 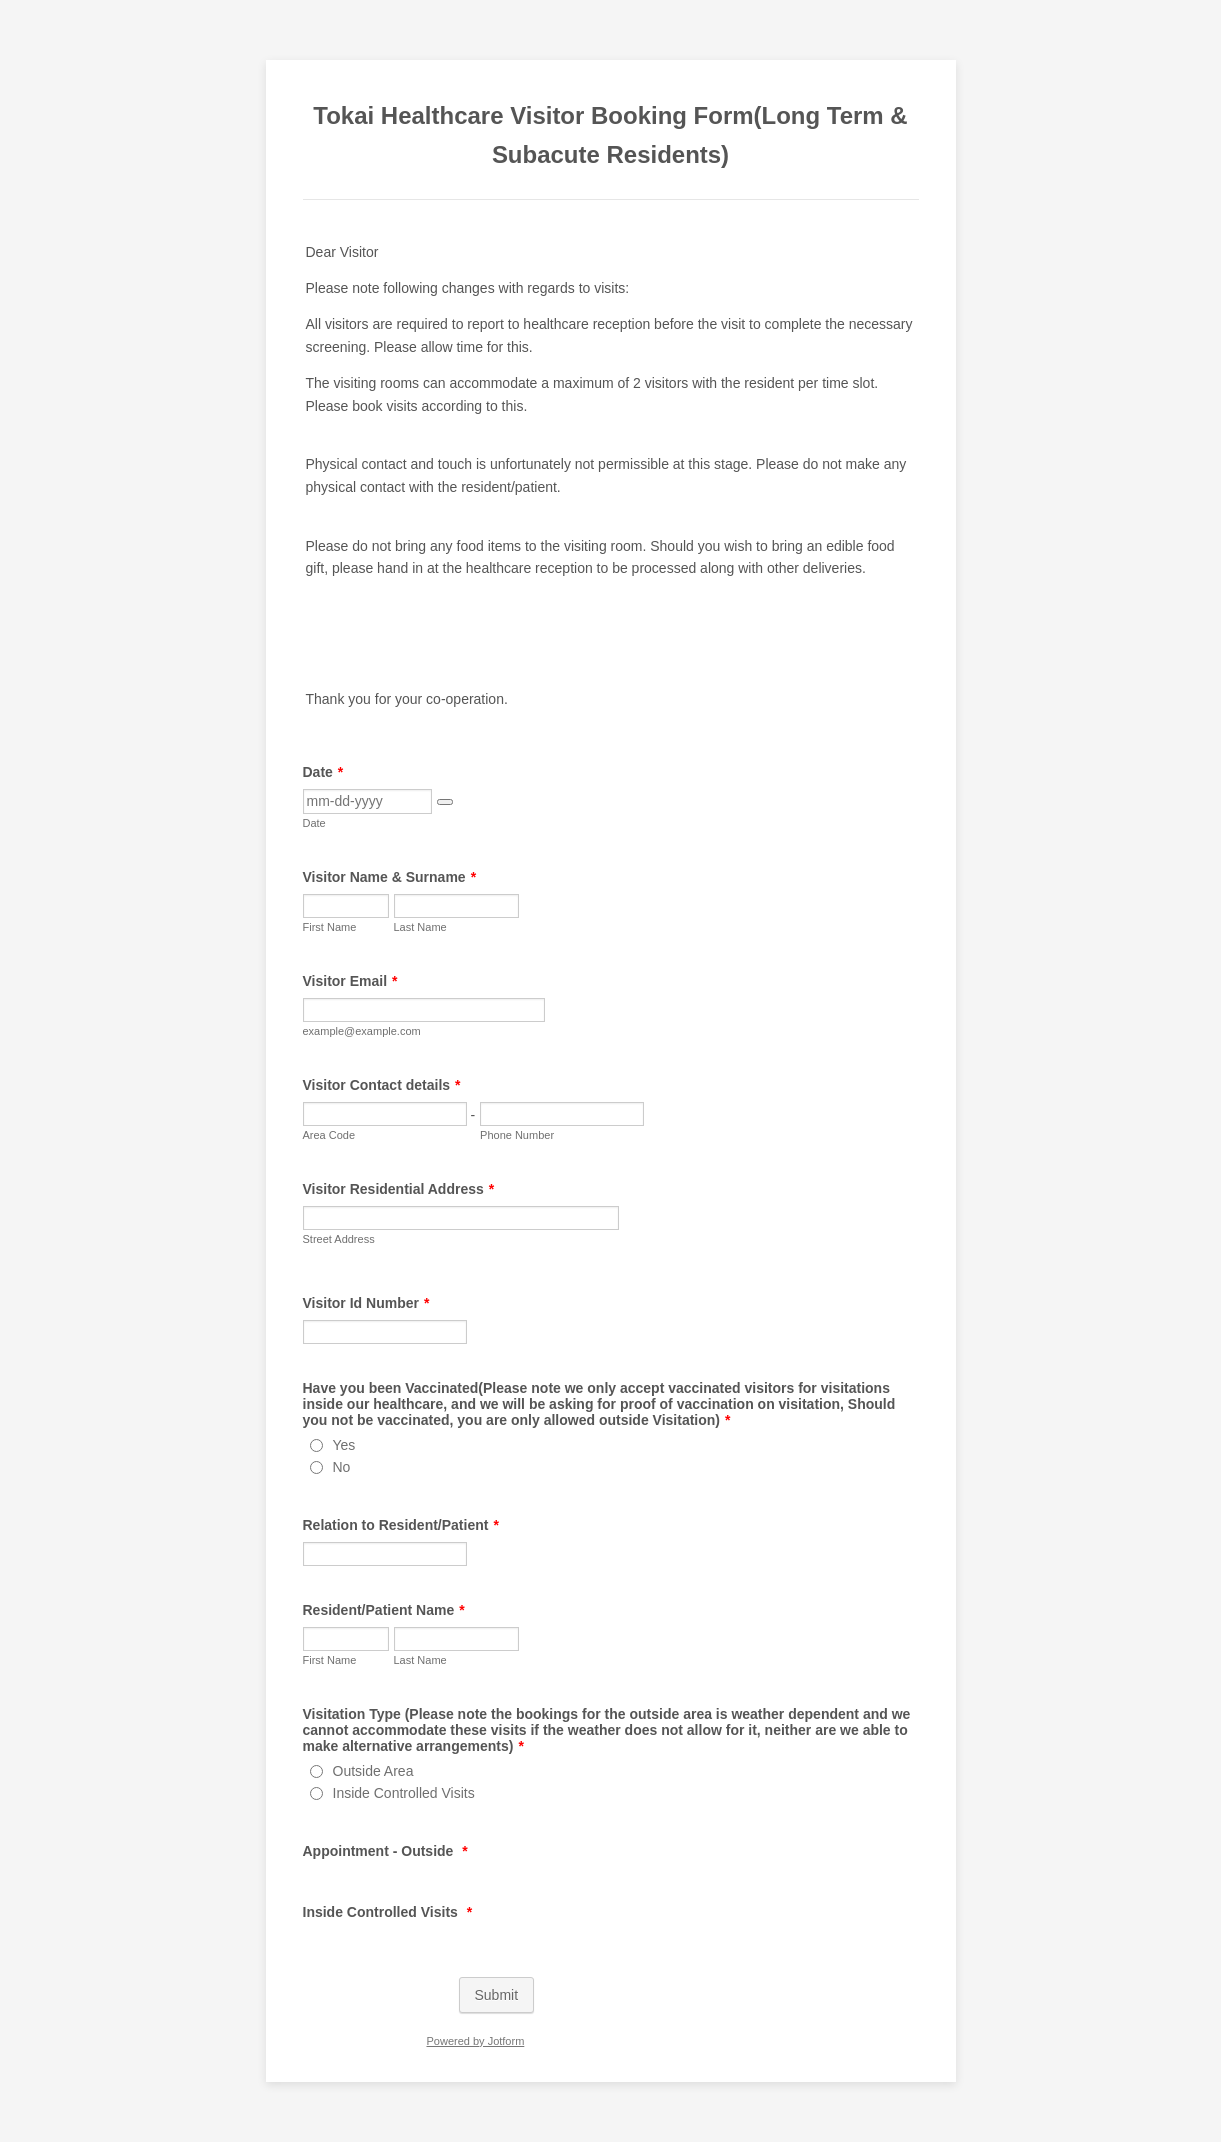 I want to click on Date, so click(x=323, y=772).